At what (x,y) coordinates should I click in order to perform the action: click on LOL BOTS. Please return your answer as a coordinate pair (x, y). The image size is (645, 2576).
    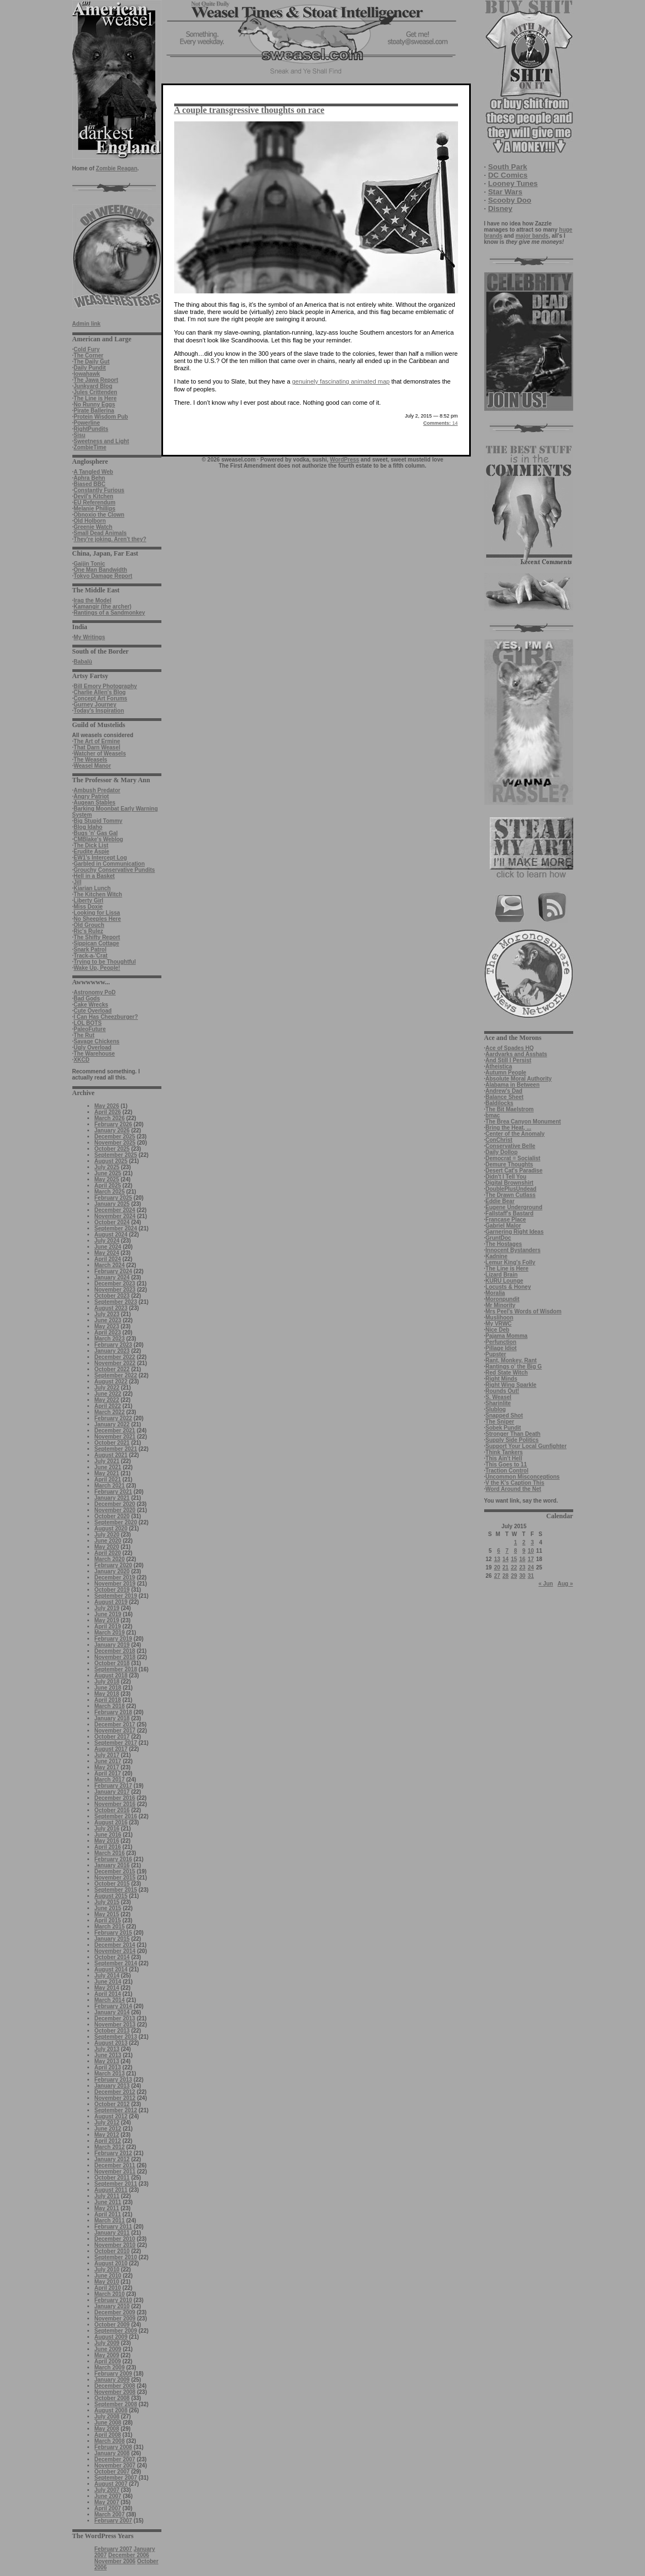
    Looking at the image, I should click on (87, 1023).